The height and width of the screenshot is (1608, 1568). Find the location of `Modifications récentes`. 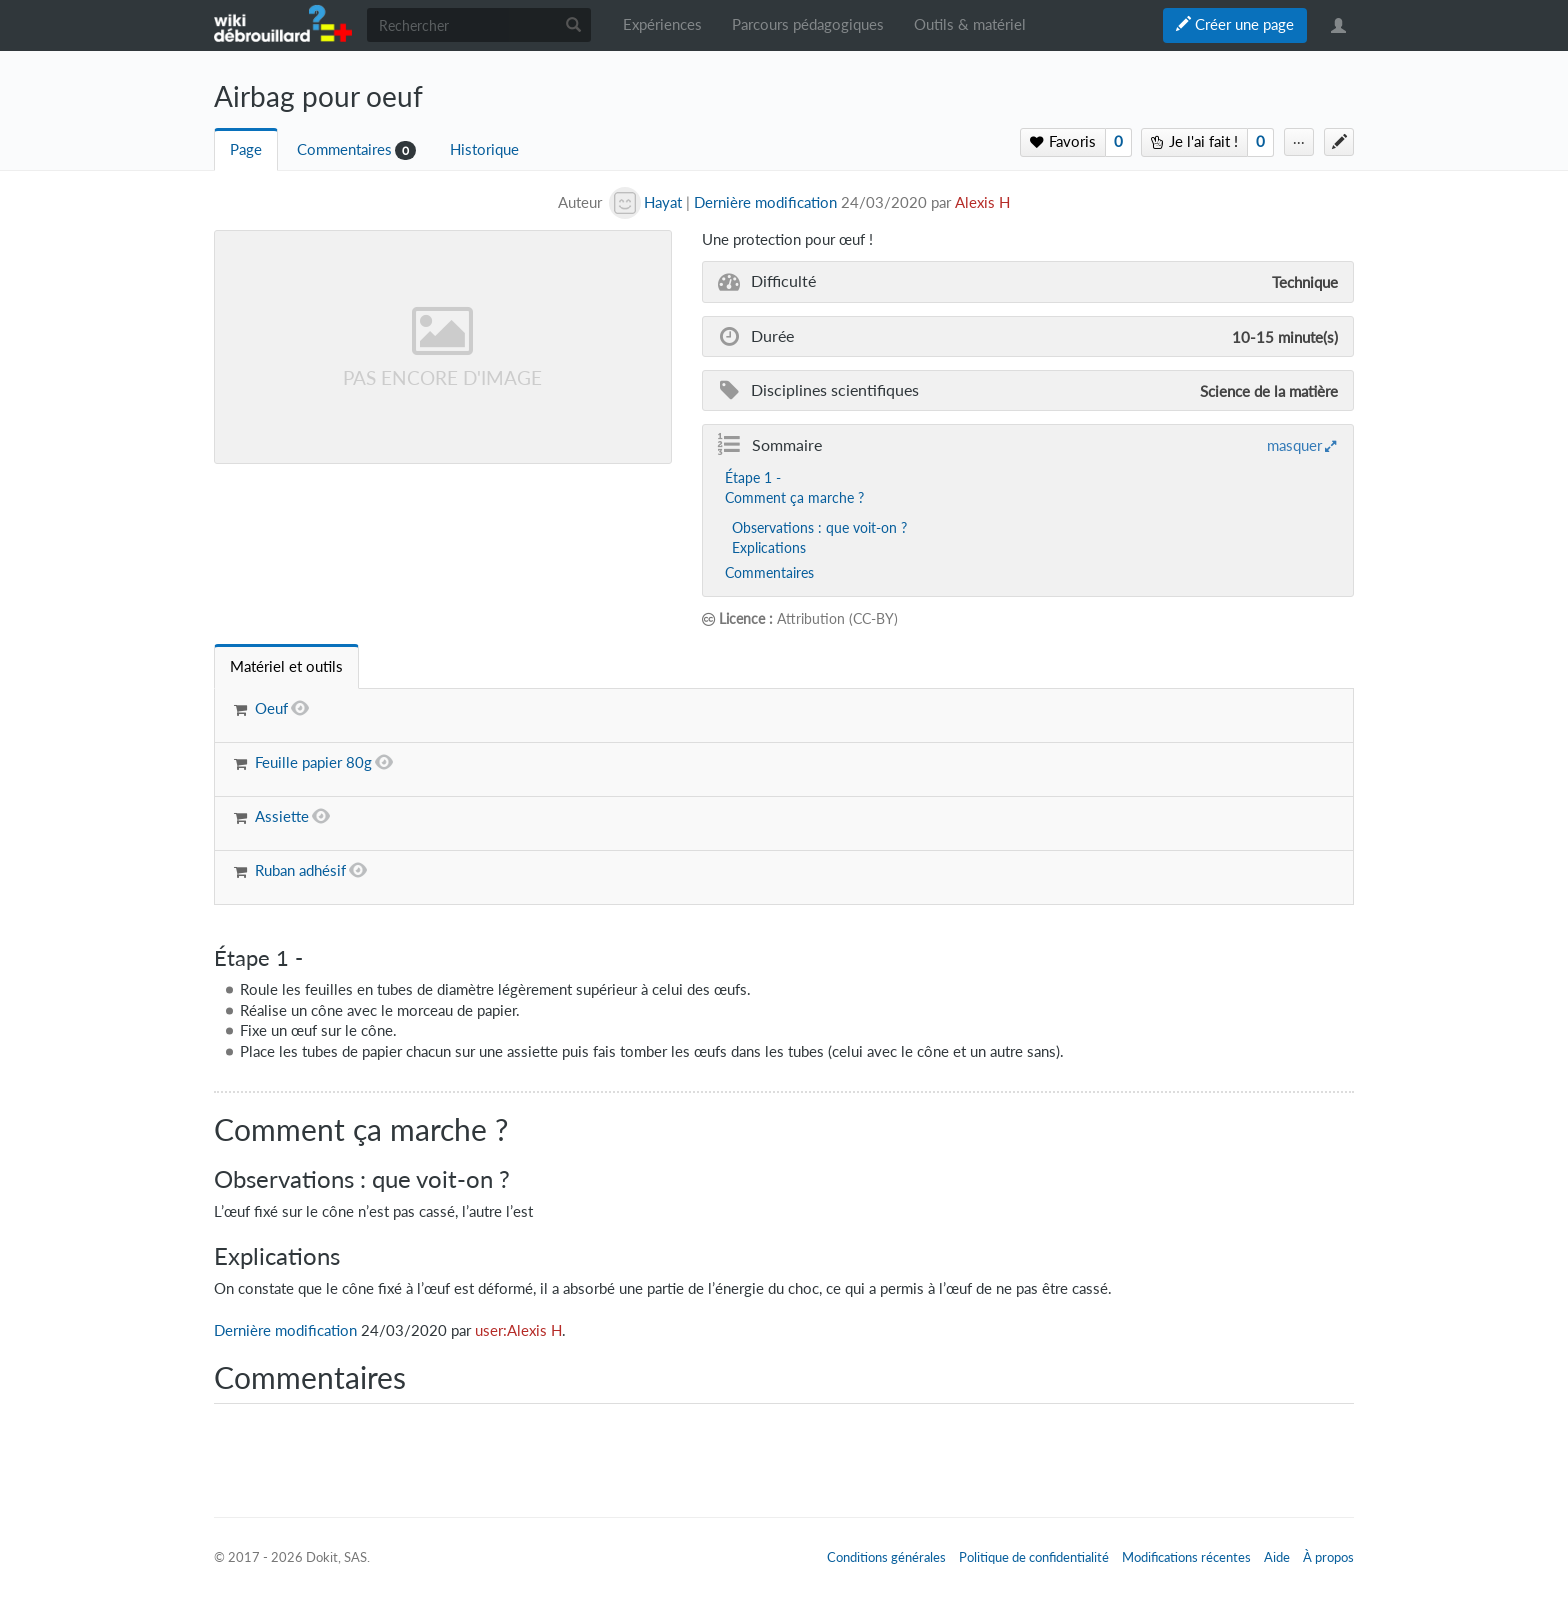

Modifications récentes is located at coordinates (1186, 1557).